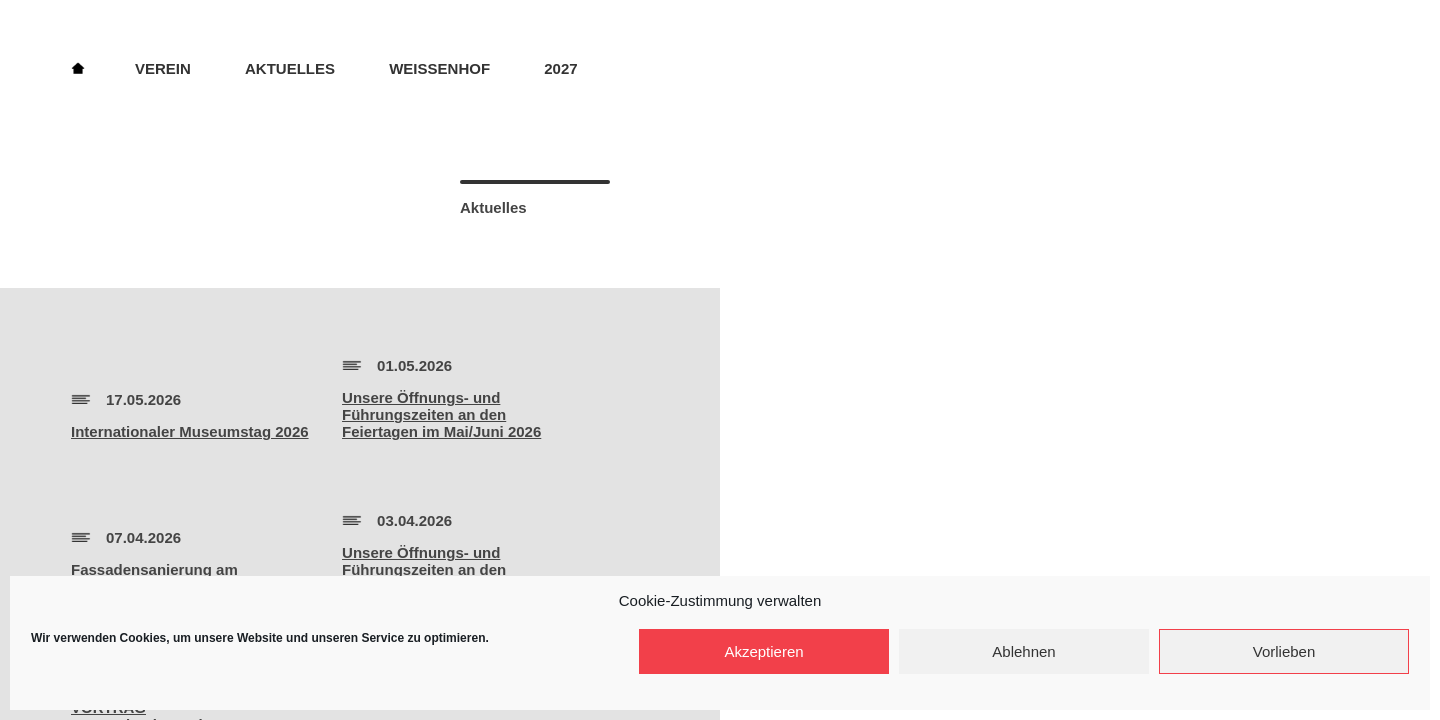 This screenshot has width=1440, height=720. I want to click on 2027, so click(560, 68).